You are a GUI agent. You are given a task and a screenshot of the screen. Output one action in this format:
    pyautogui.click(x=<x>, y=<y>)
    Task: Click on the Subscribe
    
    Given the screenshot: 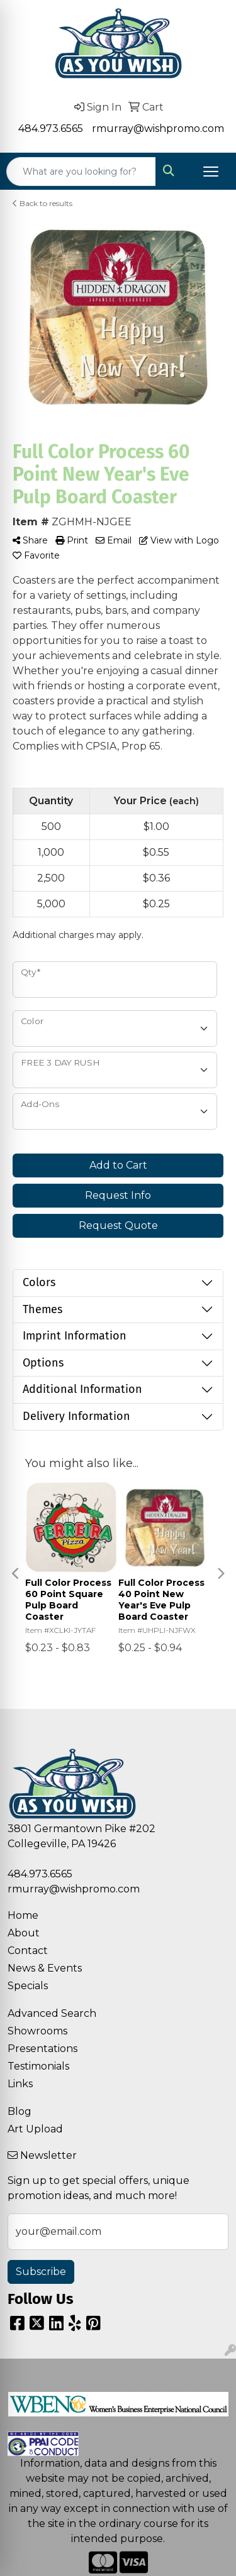 What is the action you would take?
    pyautogui.click(x=41, y=2272)
    